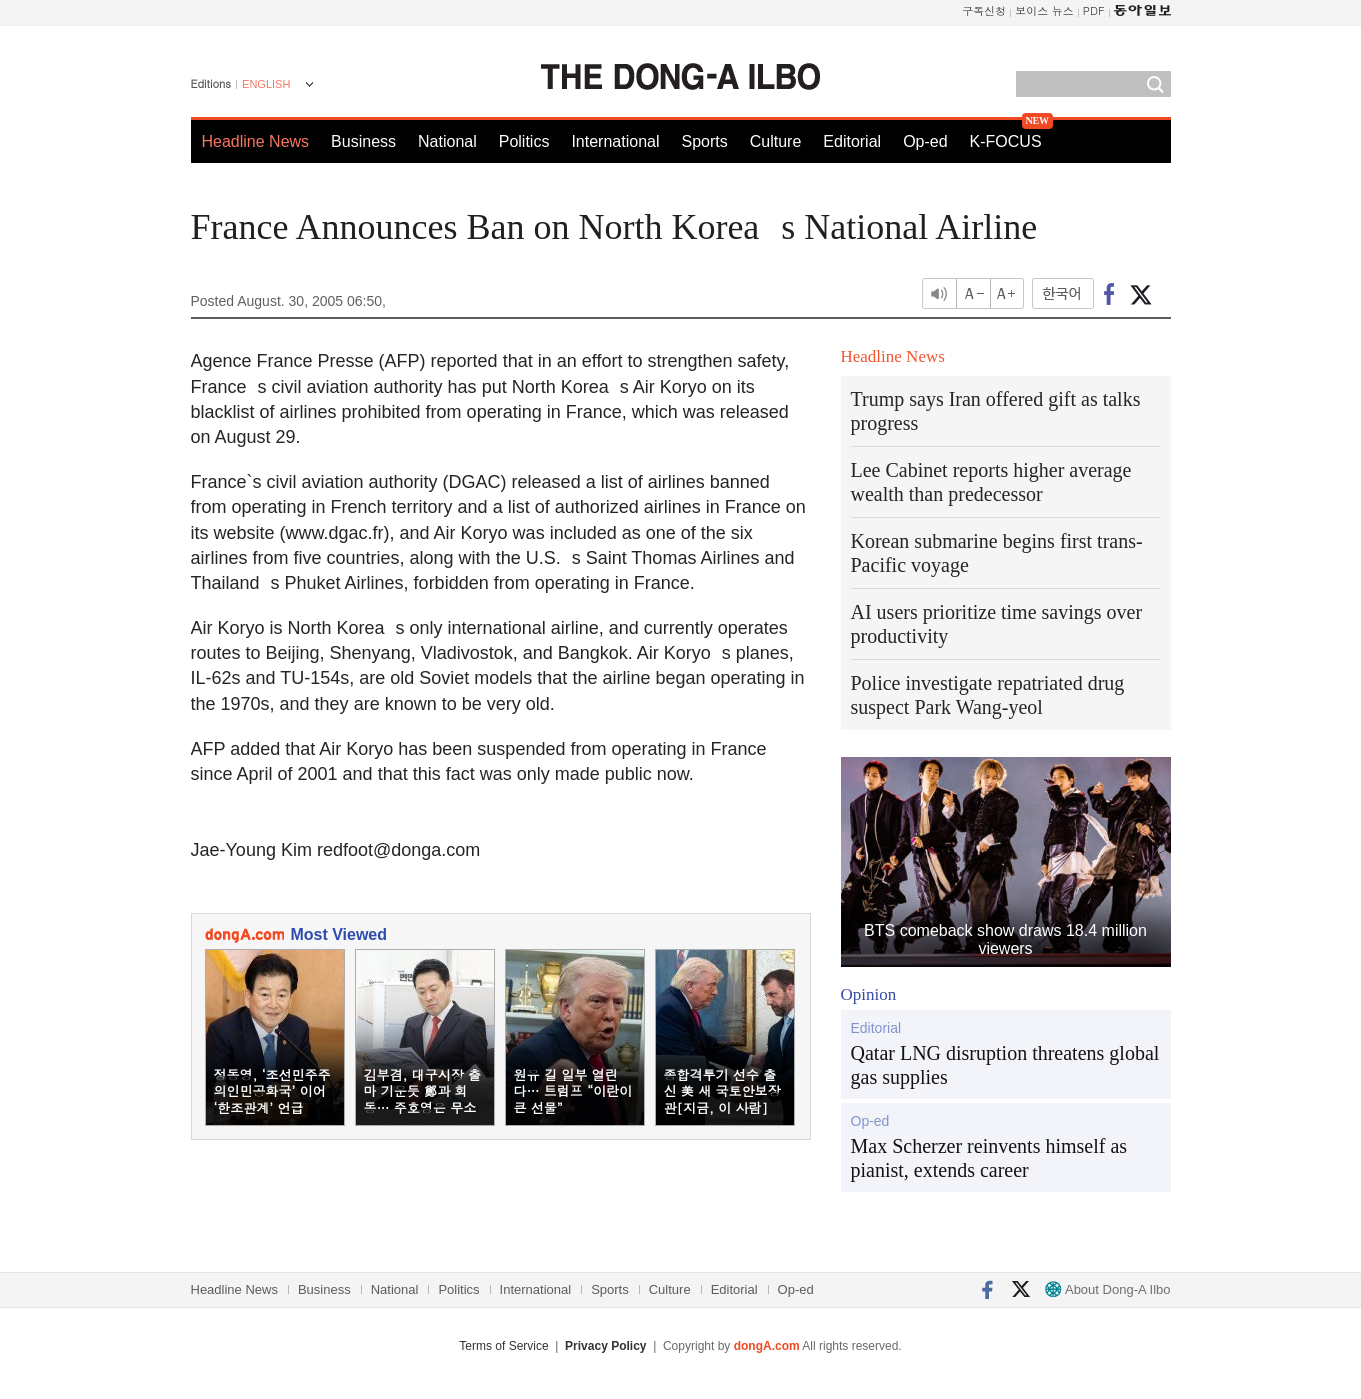  I want to click on International, so click(615, 141).